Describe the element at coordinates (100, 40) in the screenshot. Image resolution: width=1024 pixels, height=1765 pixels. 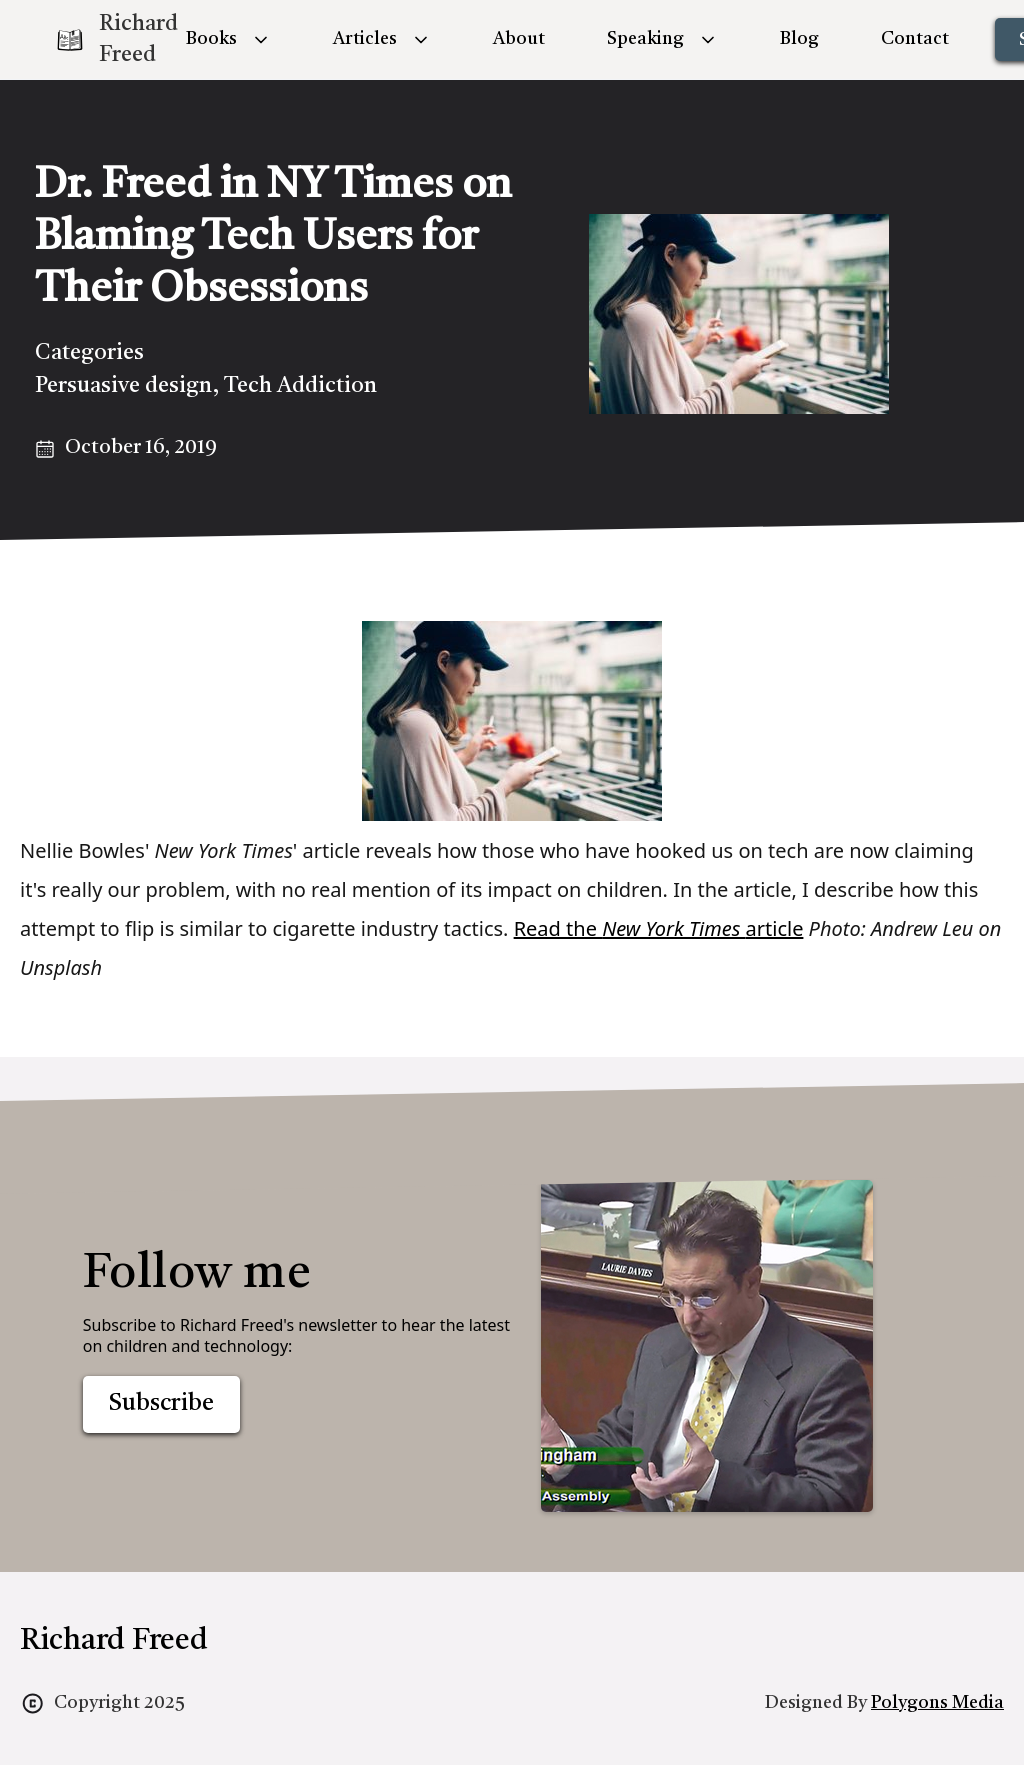
I see `[home]` at that location.